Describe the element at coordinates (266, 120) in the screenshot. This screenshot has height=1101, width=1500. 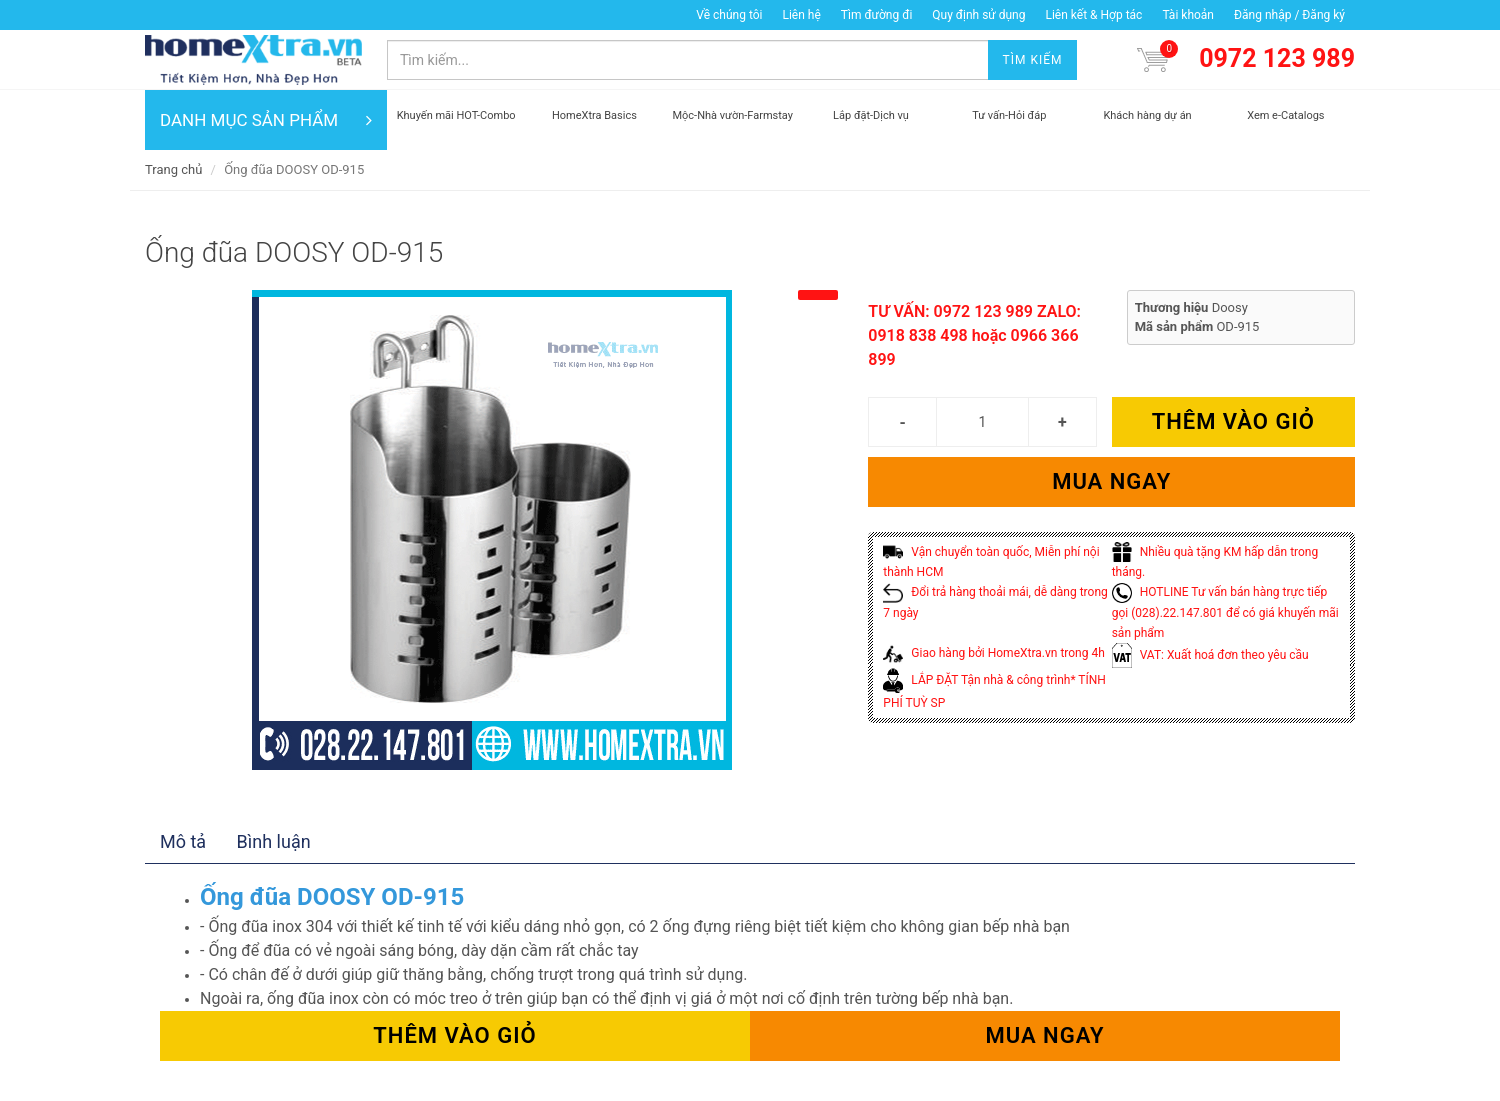
I see `DANH MỤC SẢN PHẨM` at that location.